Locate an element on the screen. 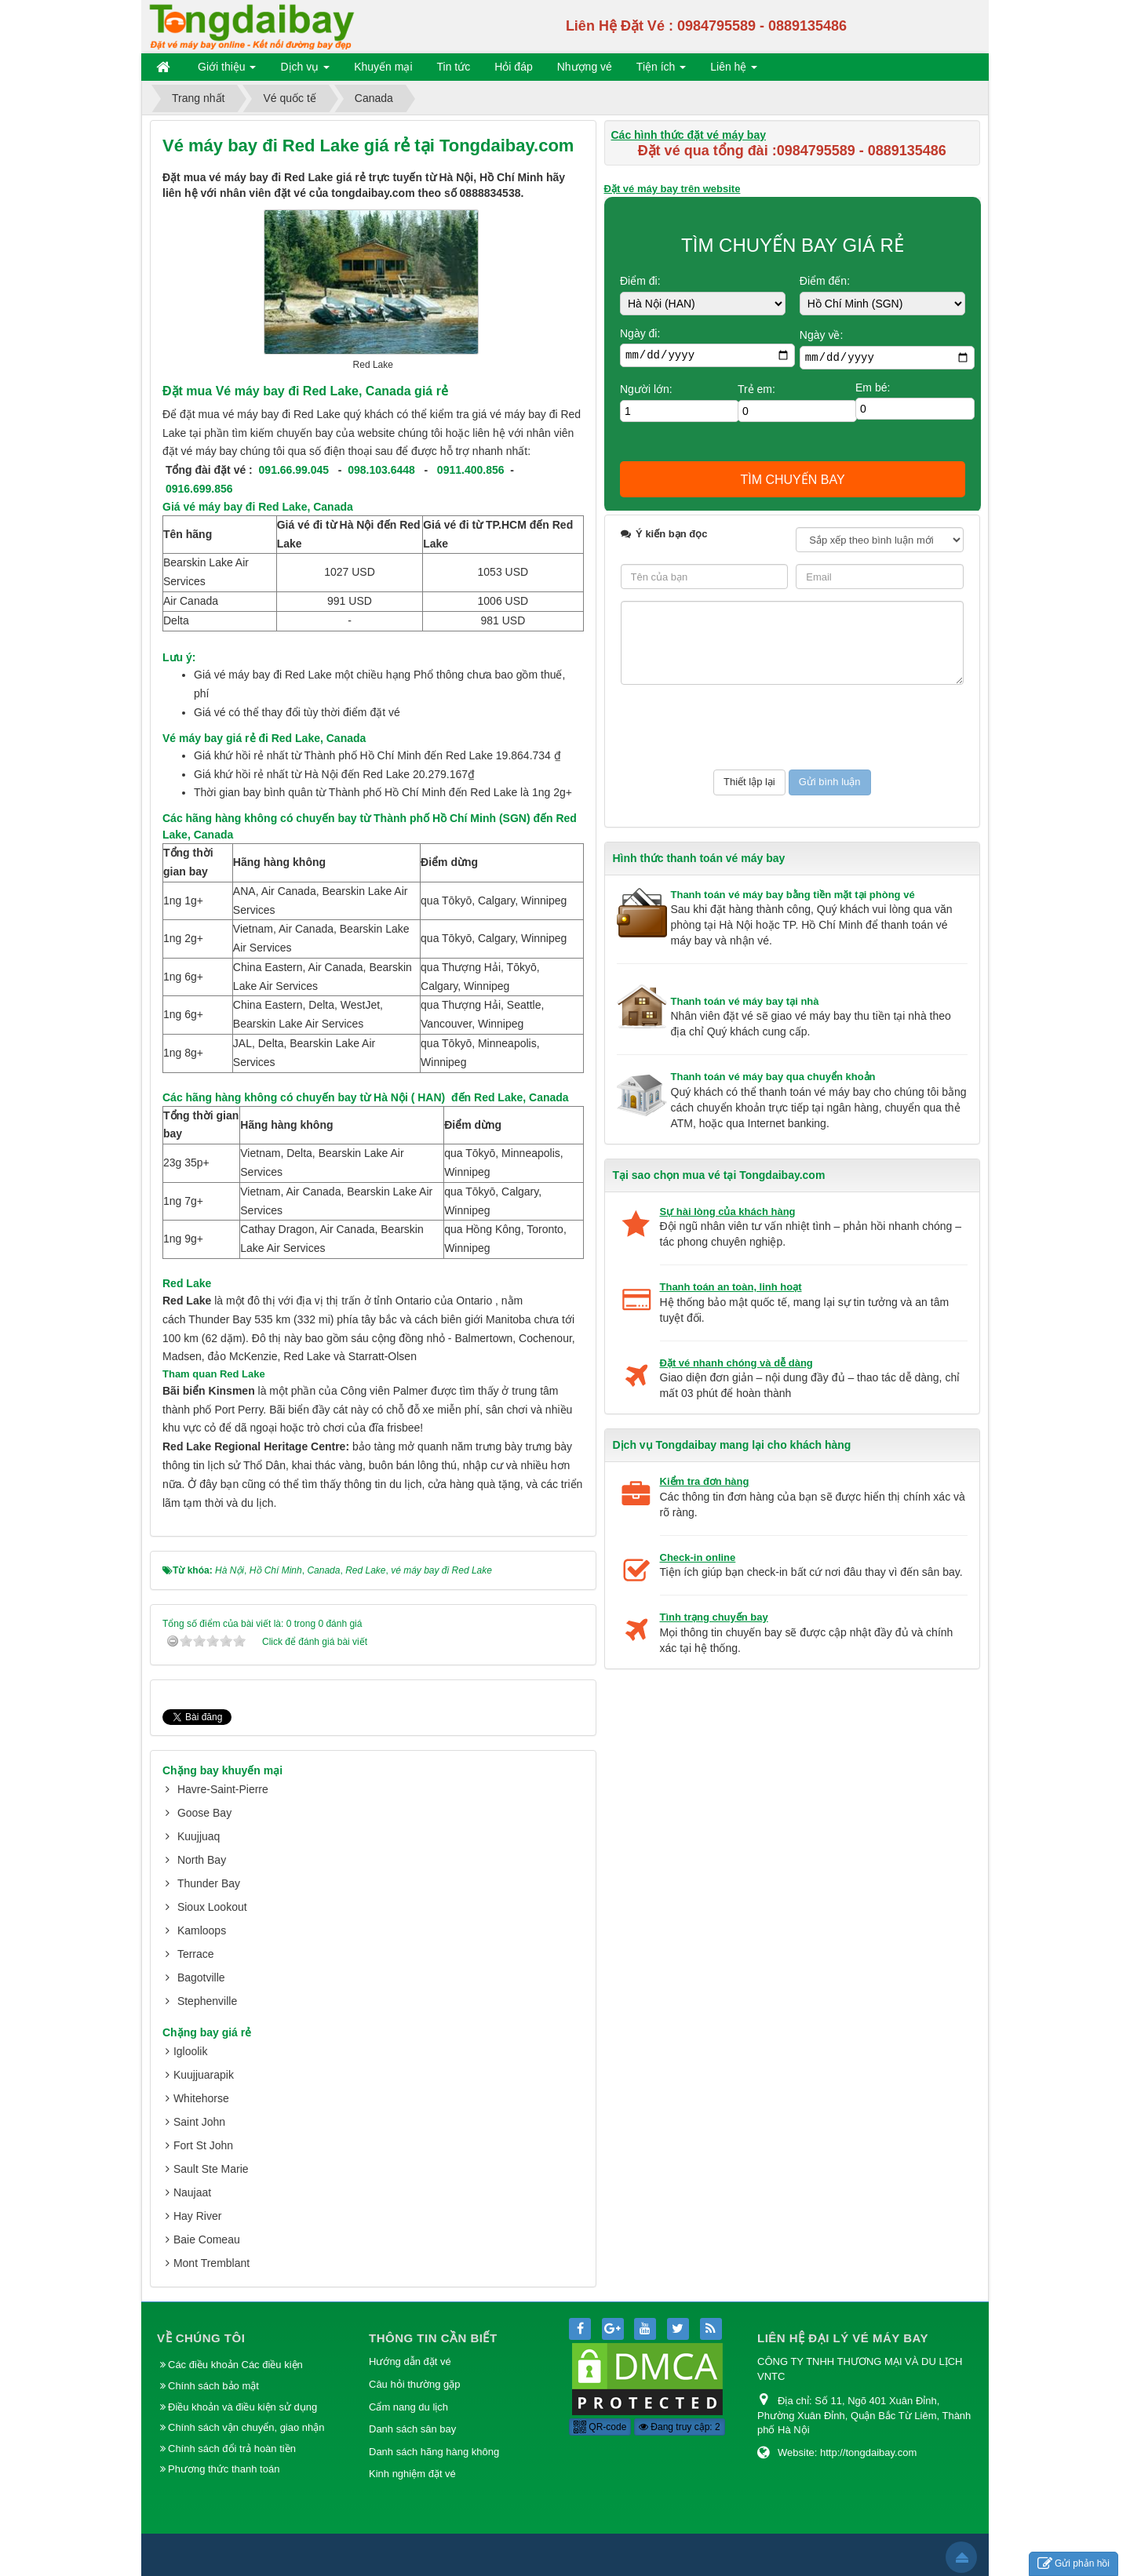  North Bay is located at coordinates (201, 1860).